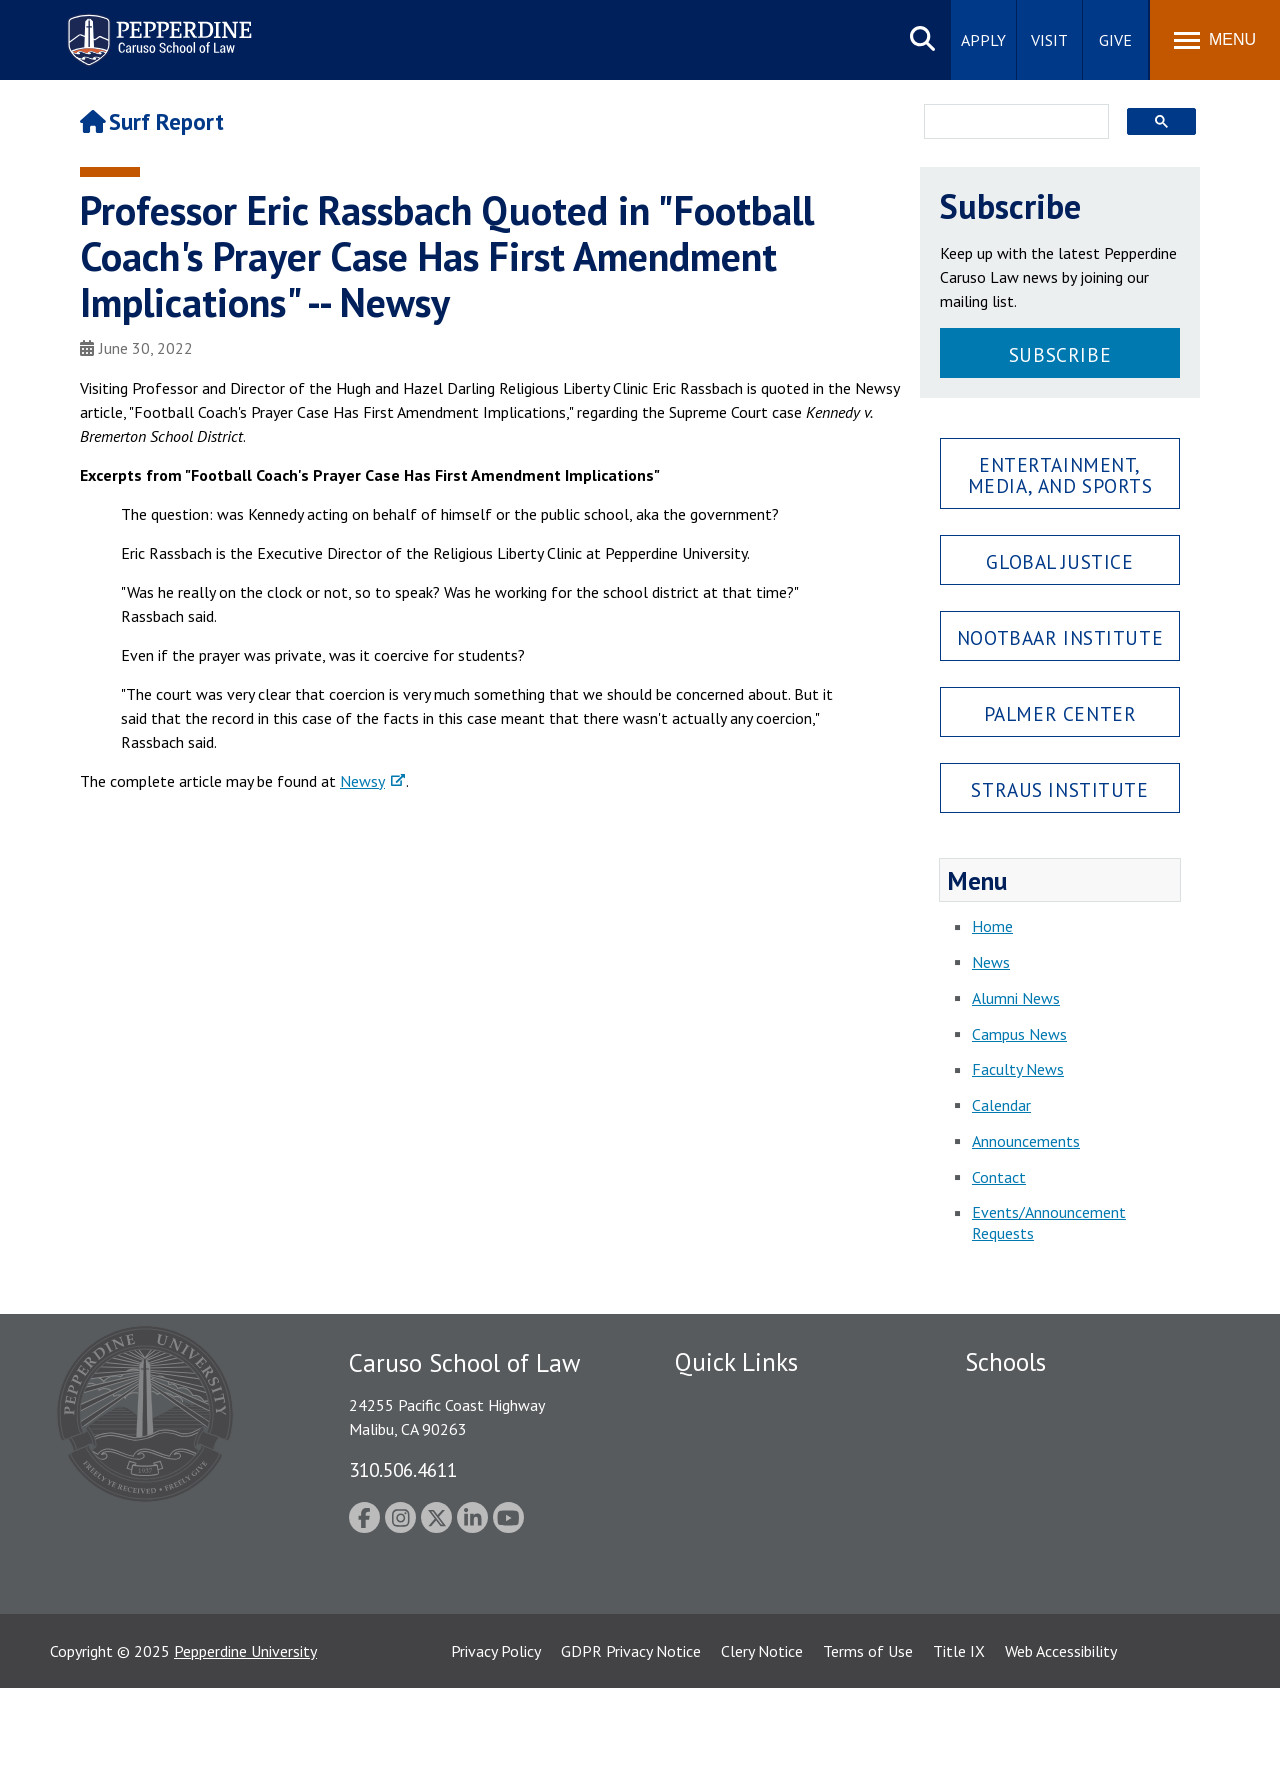 Image resolution: width=1280 pixels, height=1781 pixels. I want to click on Terms of Use, so click(868, 1744).